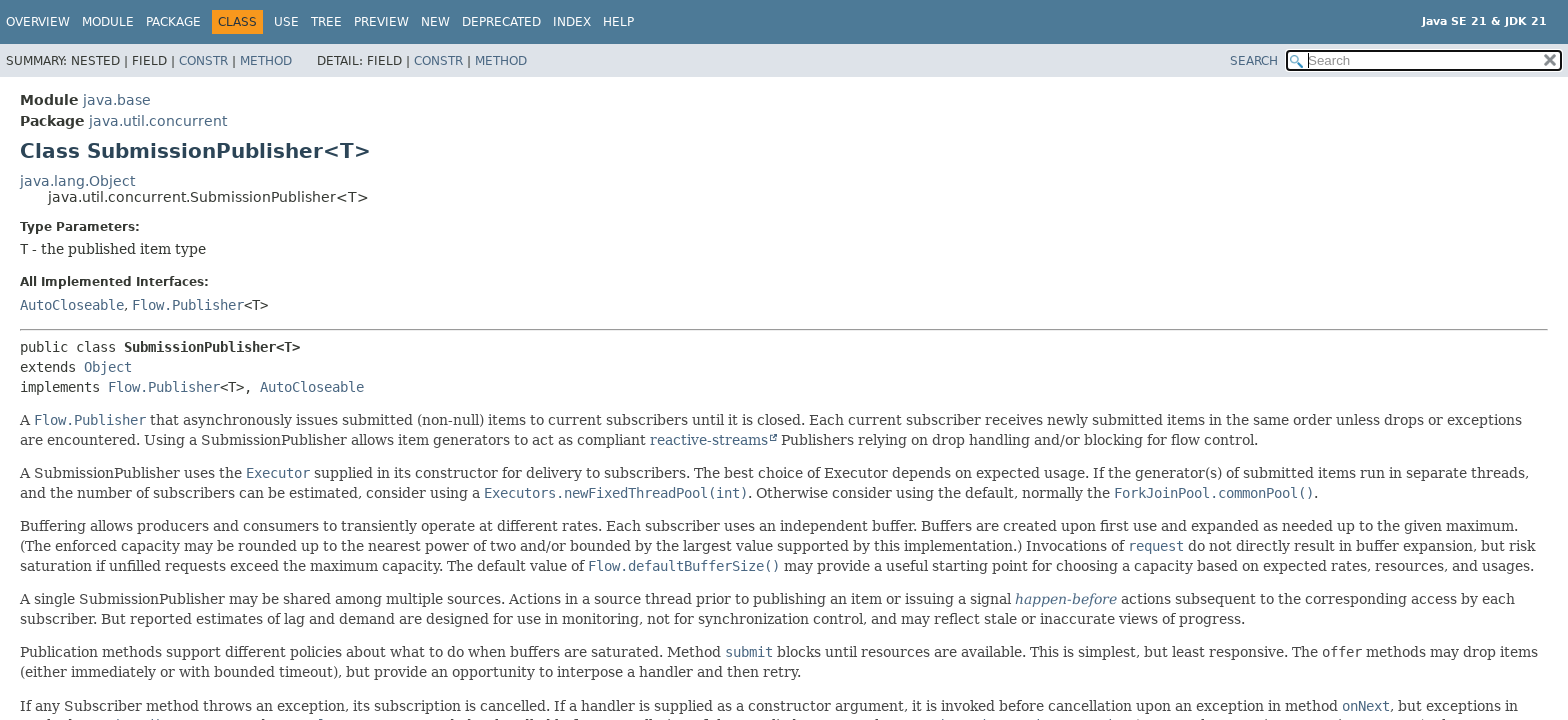 This screenshot has height=720, width=1568. I want to click on Method, so click(266, 61).